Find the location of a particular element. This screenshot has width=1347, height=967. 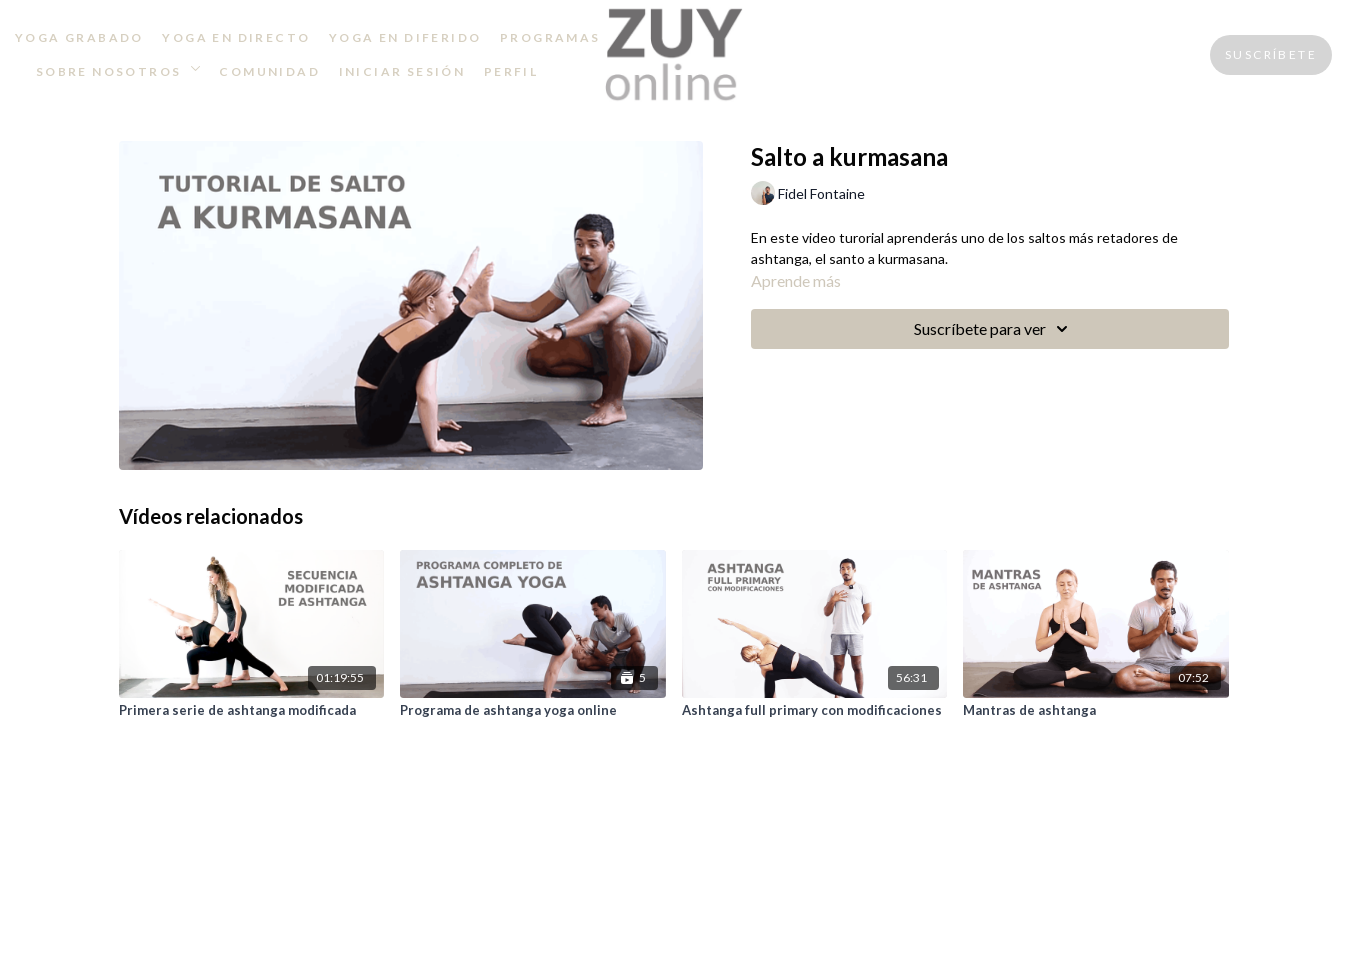

[Ashtanga full primary con modificaciones] is located at coordinates (815, 711).